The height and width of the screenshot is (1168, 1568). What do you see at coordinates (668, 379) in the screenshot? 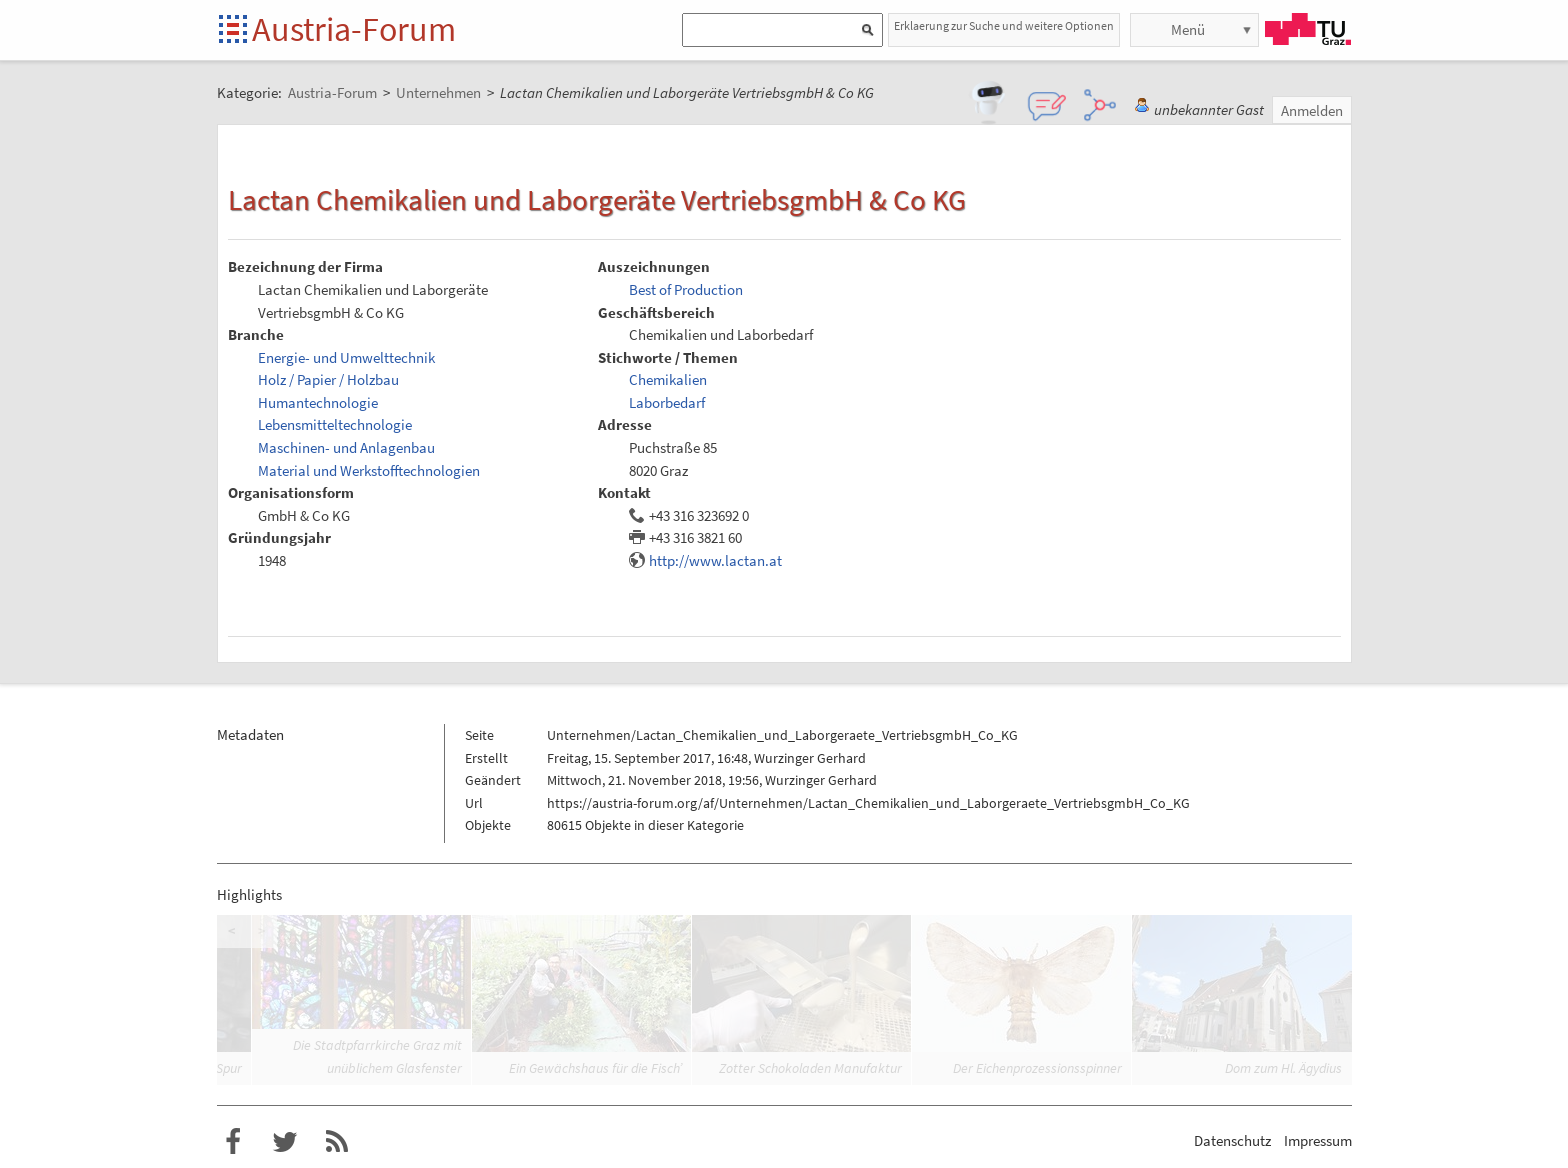
I see `Chemikalien` at bounding box center [668, 379].